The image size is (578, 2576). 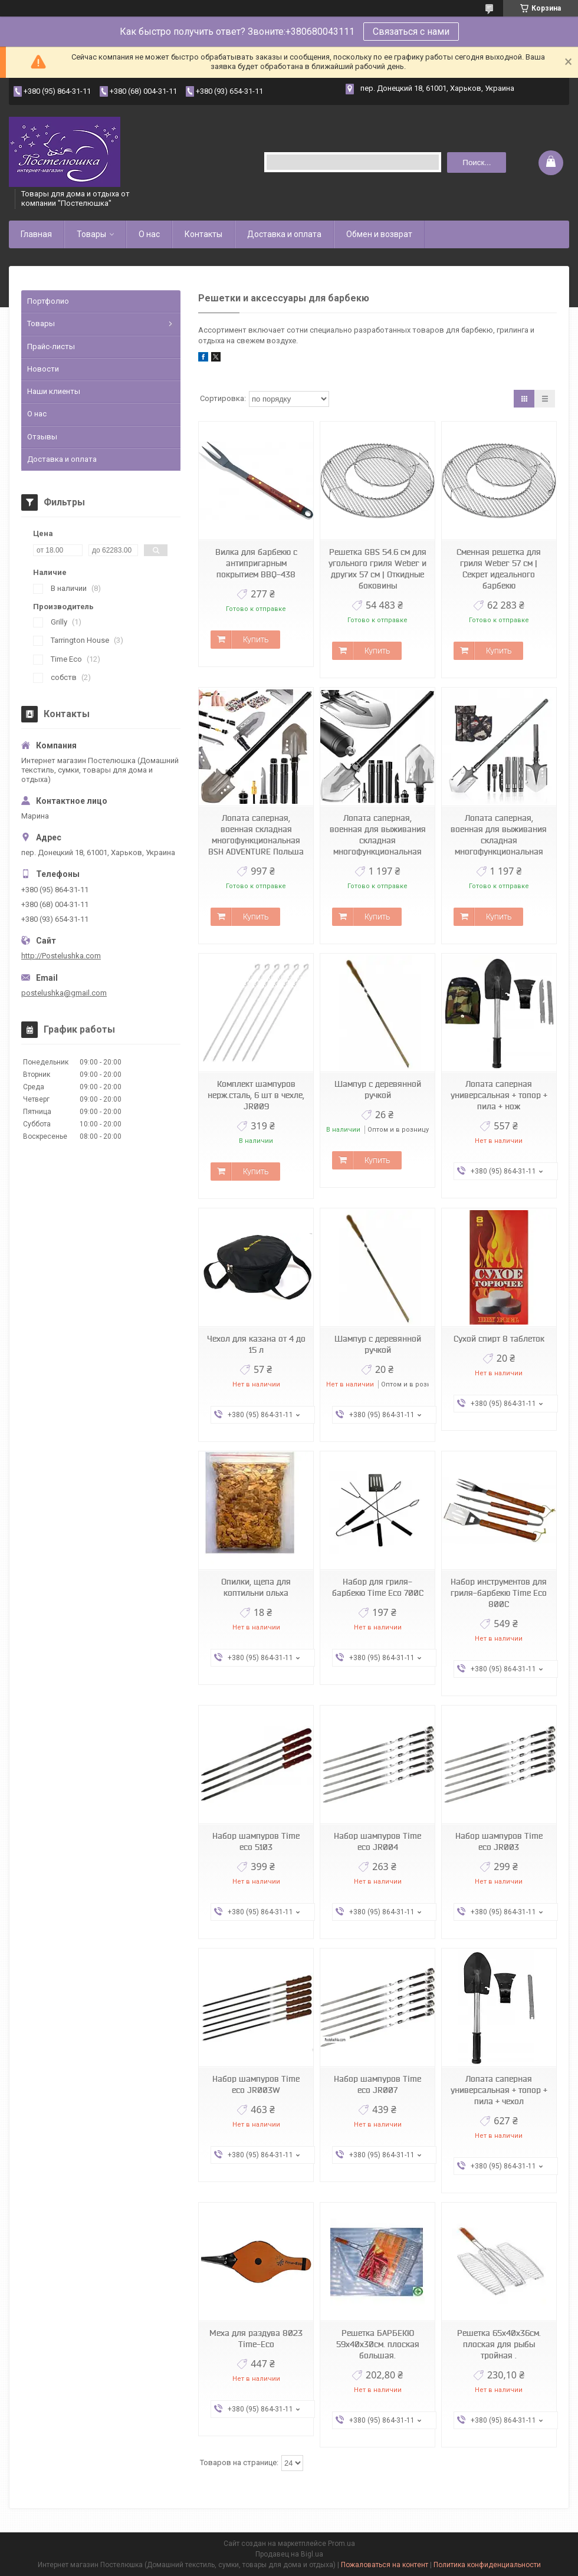 I want to click on Меха для раздува 8023 Time-Eco, so click(x=256, y=2338).